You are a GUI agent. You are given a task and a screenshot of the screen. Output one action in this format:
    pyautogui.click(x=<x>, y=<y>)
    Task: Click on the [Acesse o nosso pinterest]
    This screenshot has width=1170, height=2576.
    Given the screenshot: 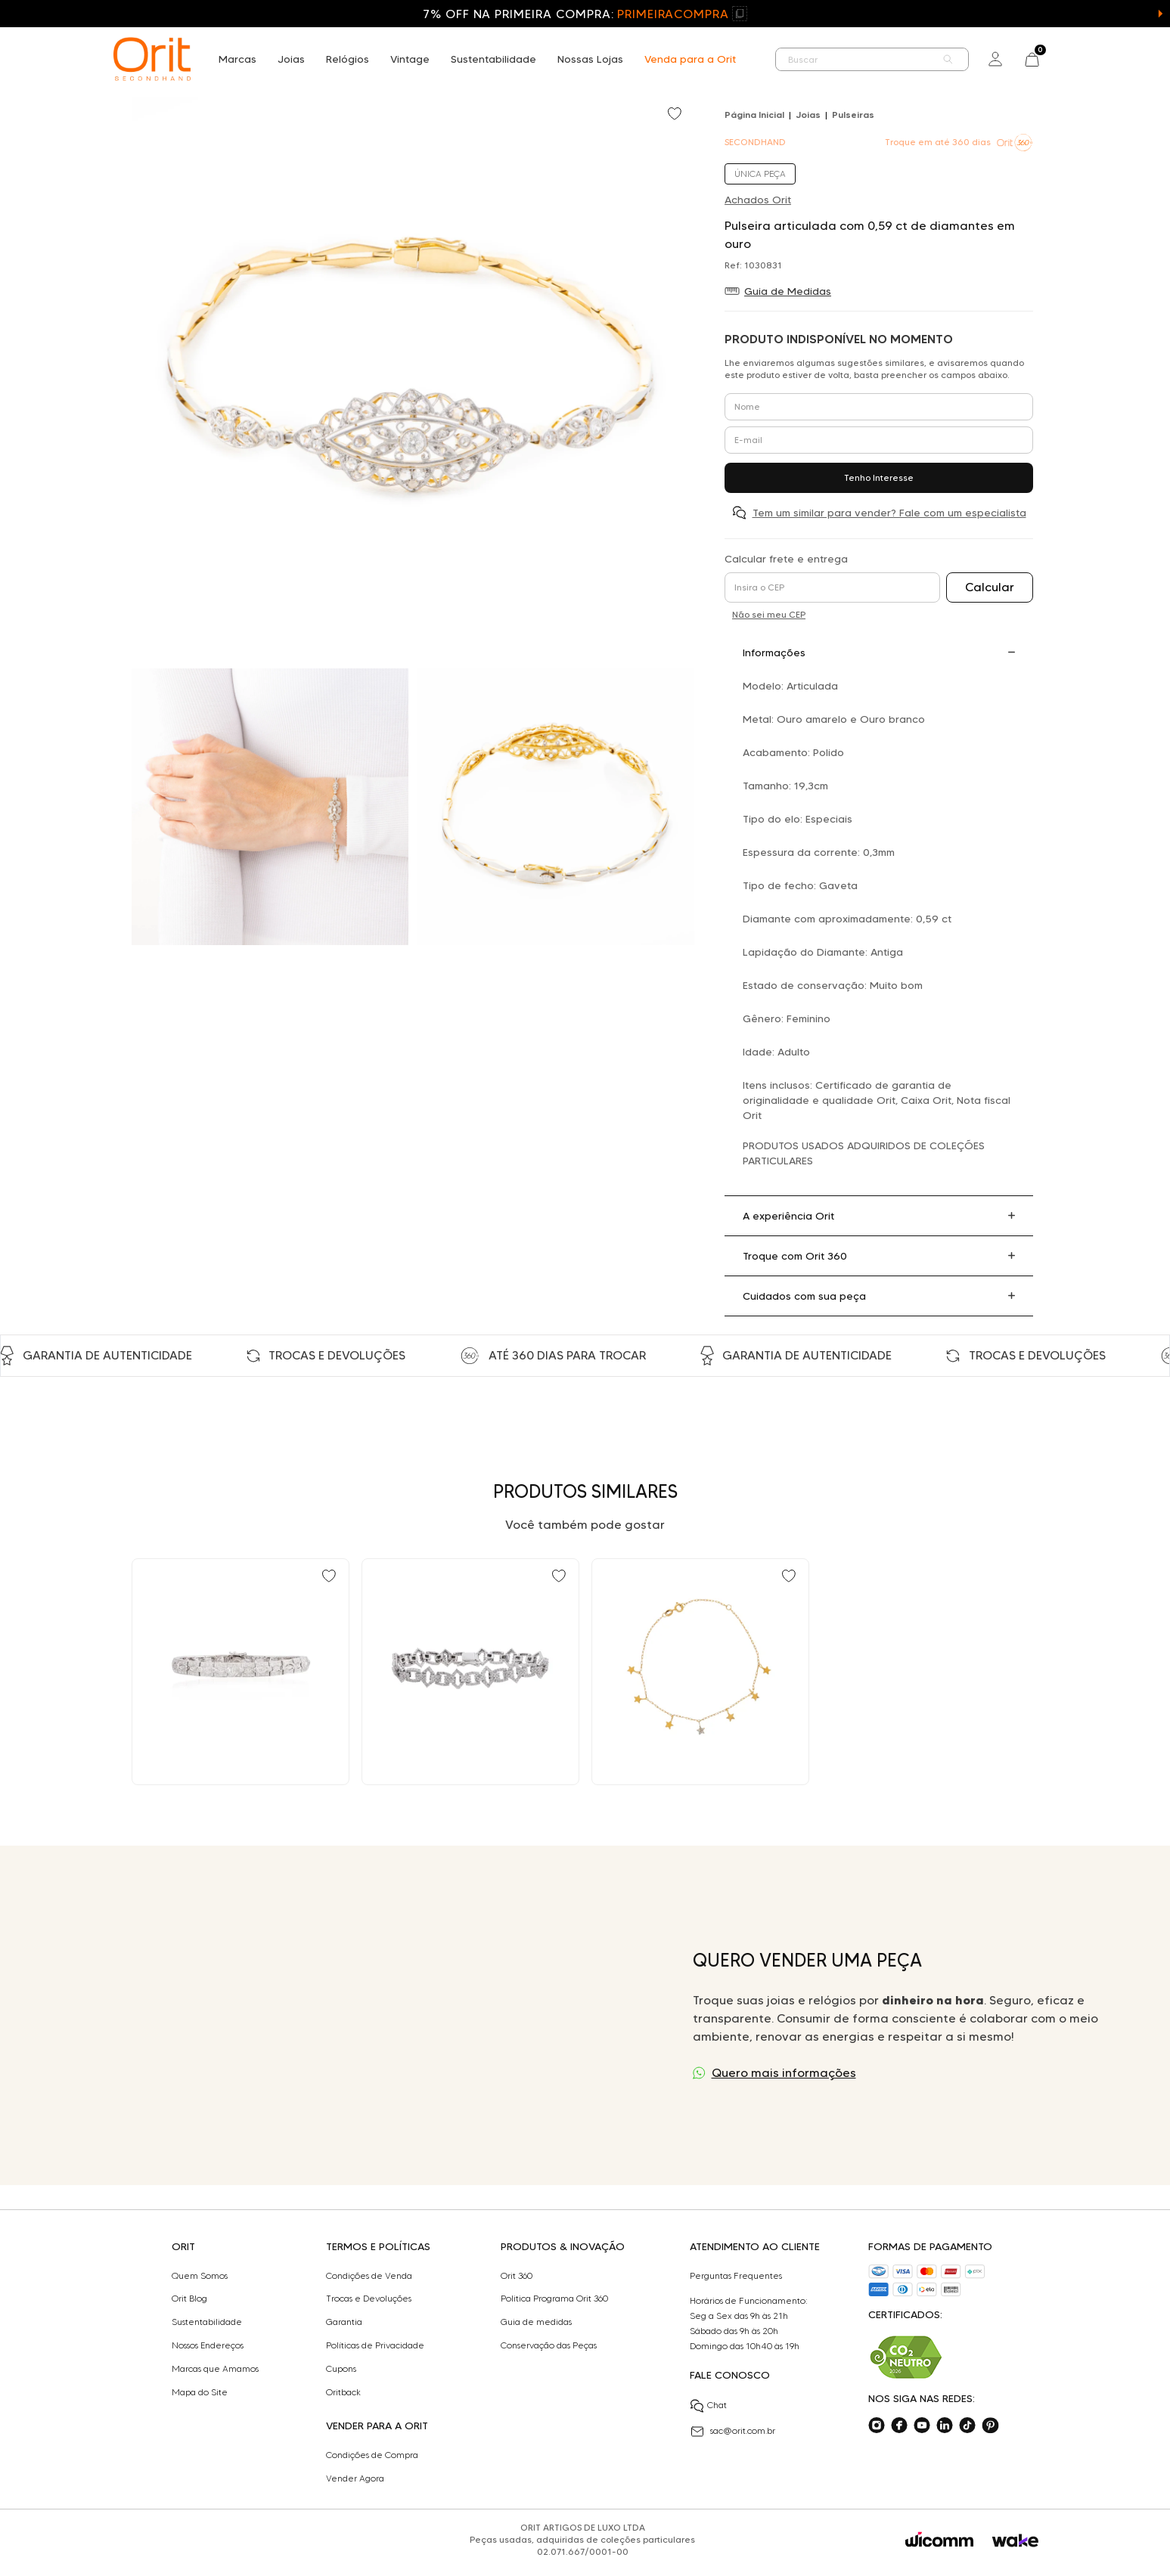 What is the action you would take?
    pyautogui.click(x=990, y=2425)
    